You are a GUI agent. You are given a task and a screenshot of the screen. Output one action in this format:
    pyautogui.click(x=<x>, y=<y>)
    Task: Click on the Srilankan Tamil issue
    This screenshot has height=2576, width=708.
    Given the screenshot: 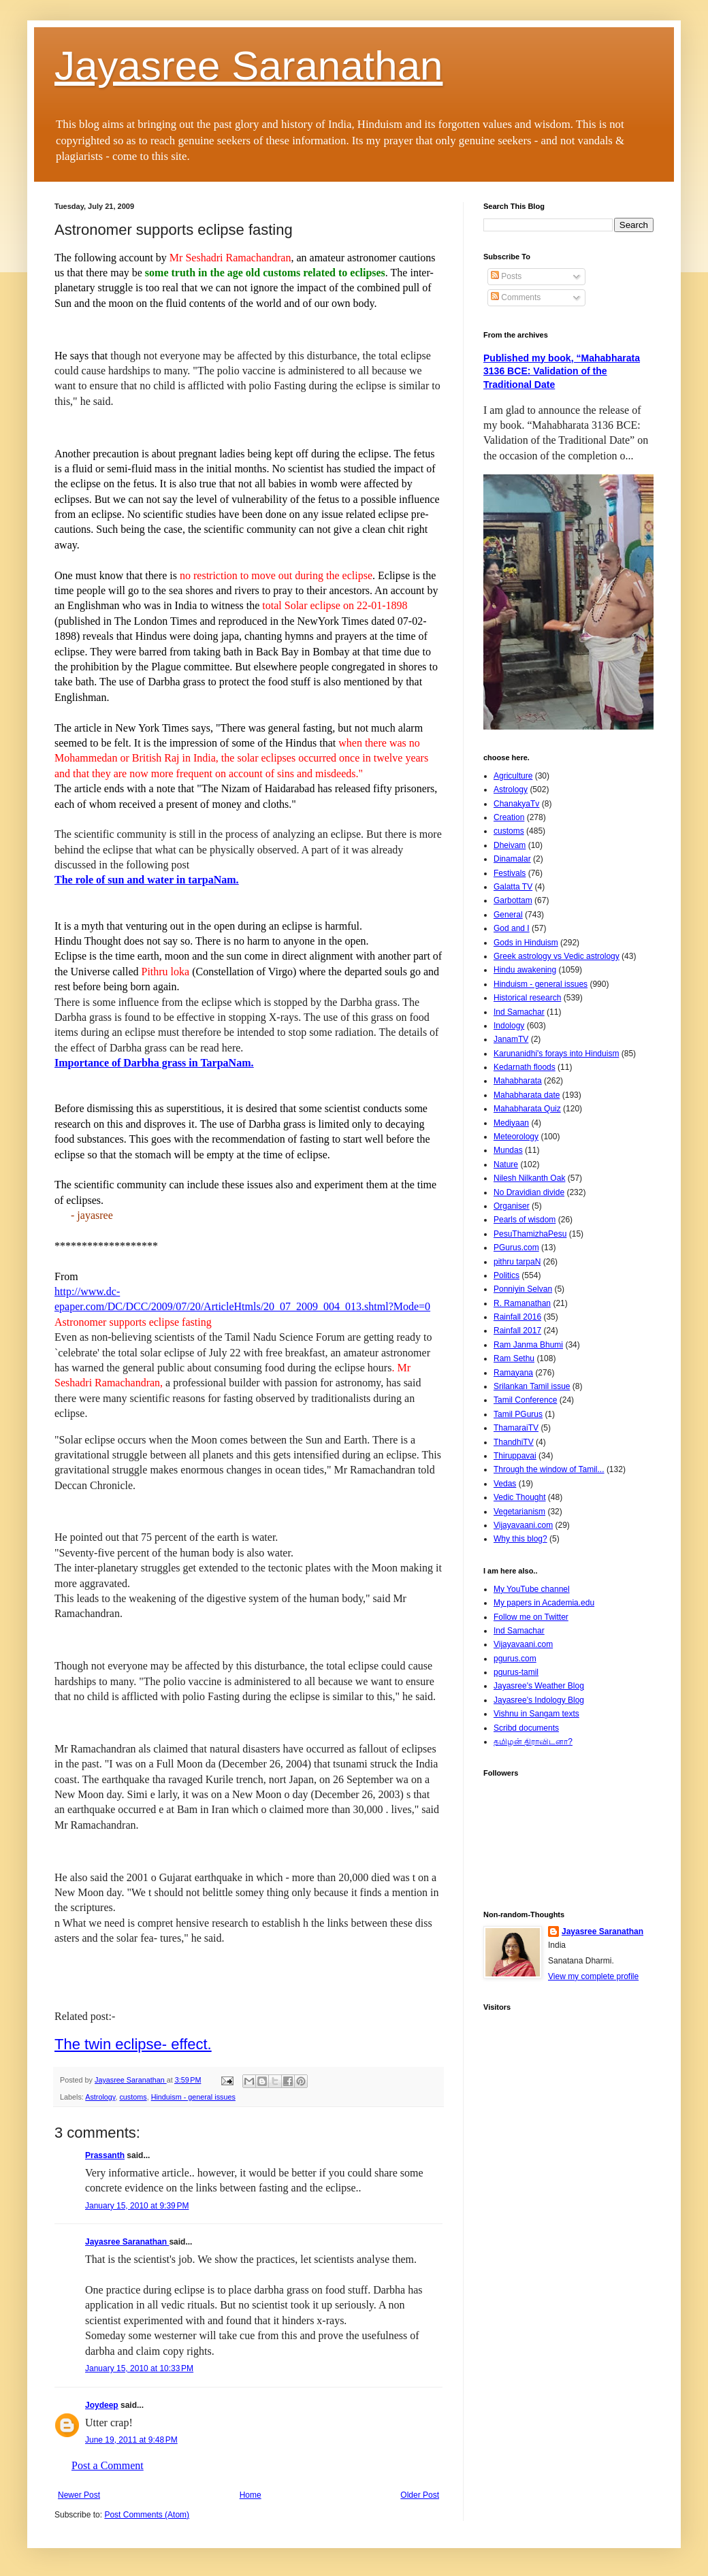 What is the action you would take?
    pyautogui.click(x=532, y=1386)
    